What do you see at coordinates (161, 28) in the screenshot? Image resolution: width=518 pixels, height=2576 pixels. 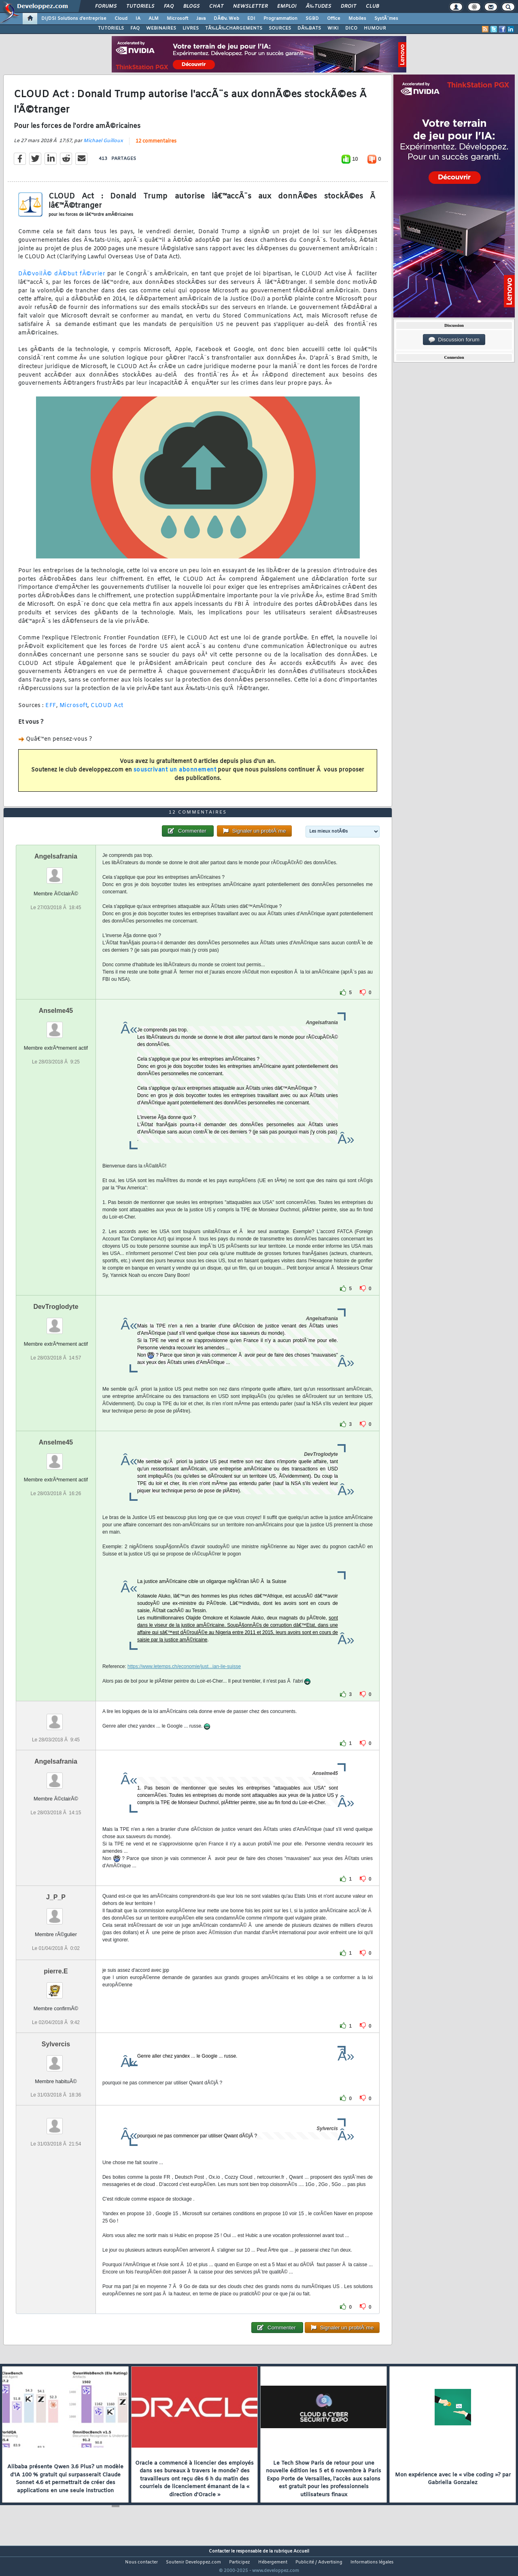 I see `WEBINAIRES` at bounding box center [161, 28].